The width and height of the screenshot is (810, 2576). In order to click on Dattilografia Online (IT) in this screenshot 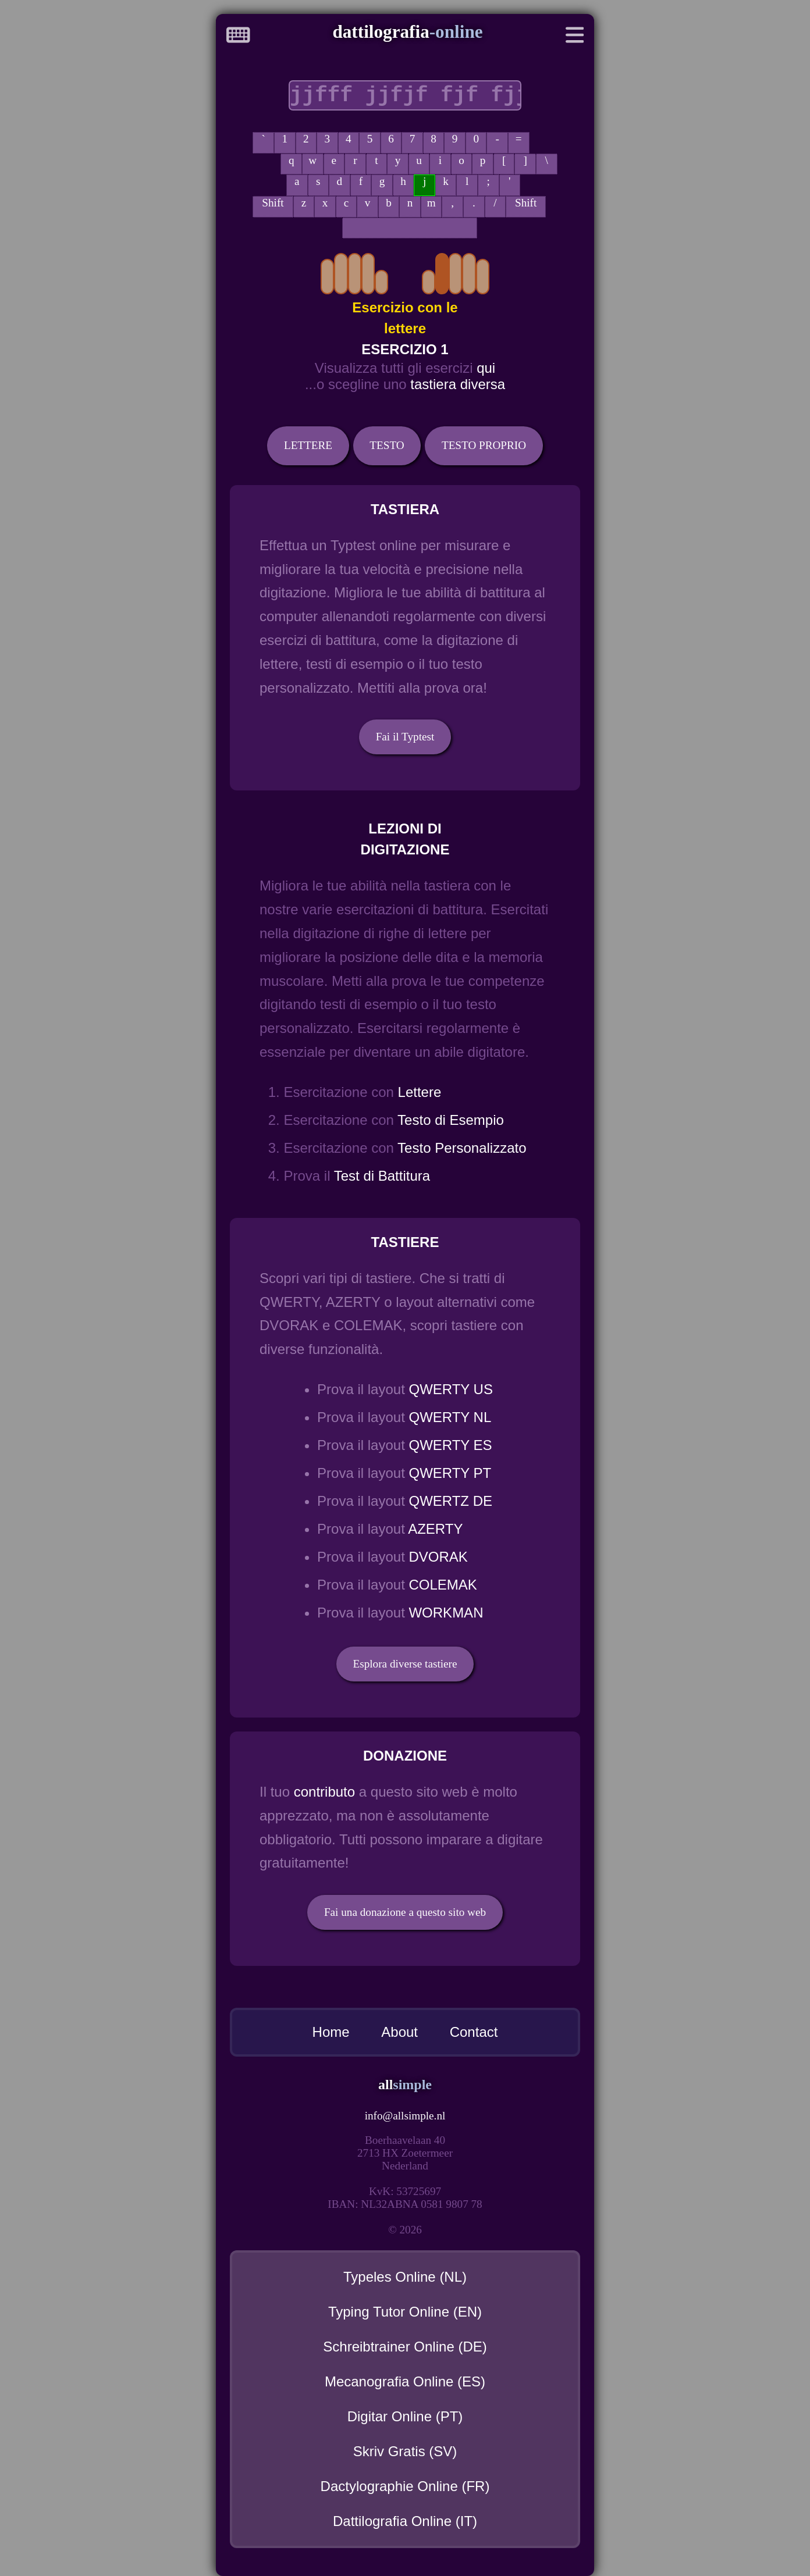, I will do `click(405, 2521)`.